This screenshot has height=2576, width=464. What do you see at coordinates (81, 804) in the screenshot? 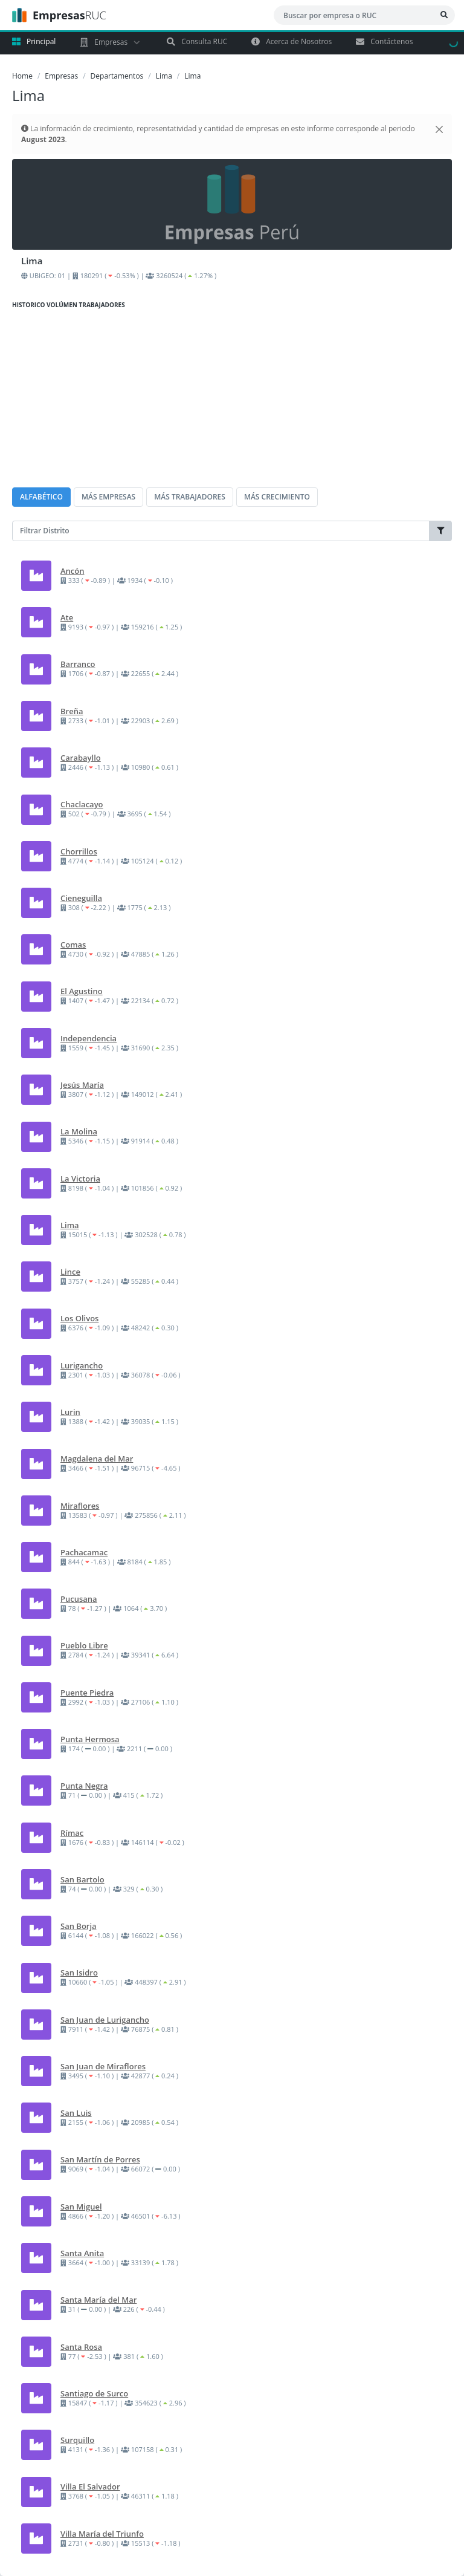
I see `Chaclacayo` at bounding box center [81, 804].